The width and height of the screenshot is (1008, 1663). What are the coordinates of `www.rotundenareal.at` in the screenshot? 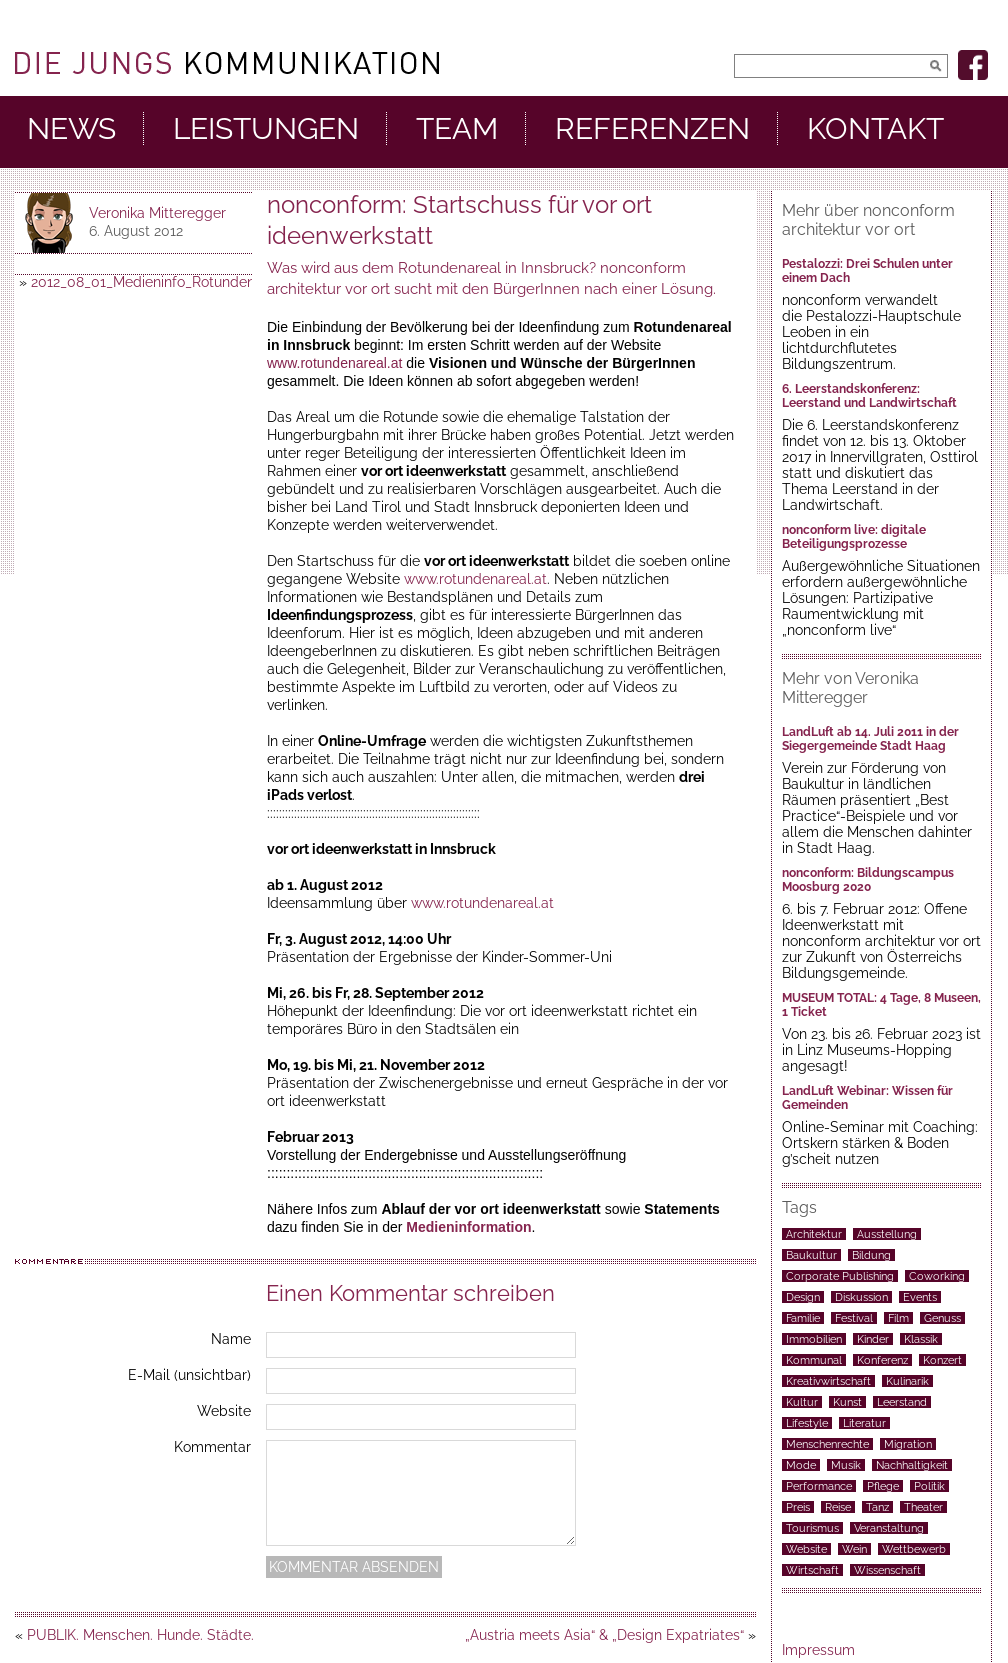 It's located at (334, 363).